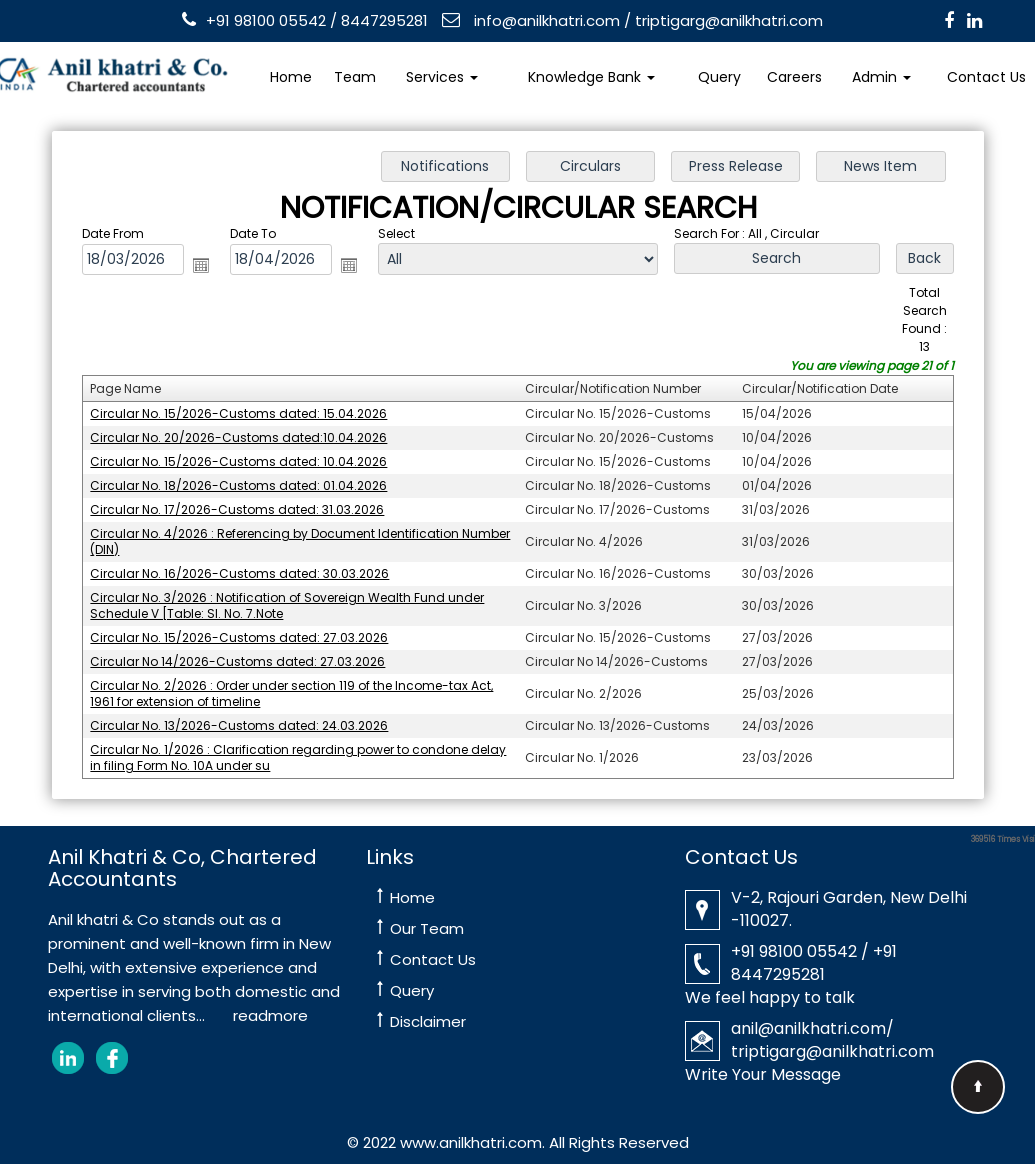 This screenshot has width=1035, height=1164. What do you see at coordinates (246, 508) in the screenshot?
I see `Circular No. 17/2026-Customs dated: 31.03.2026` at bounding box center [246, 508].